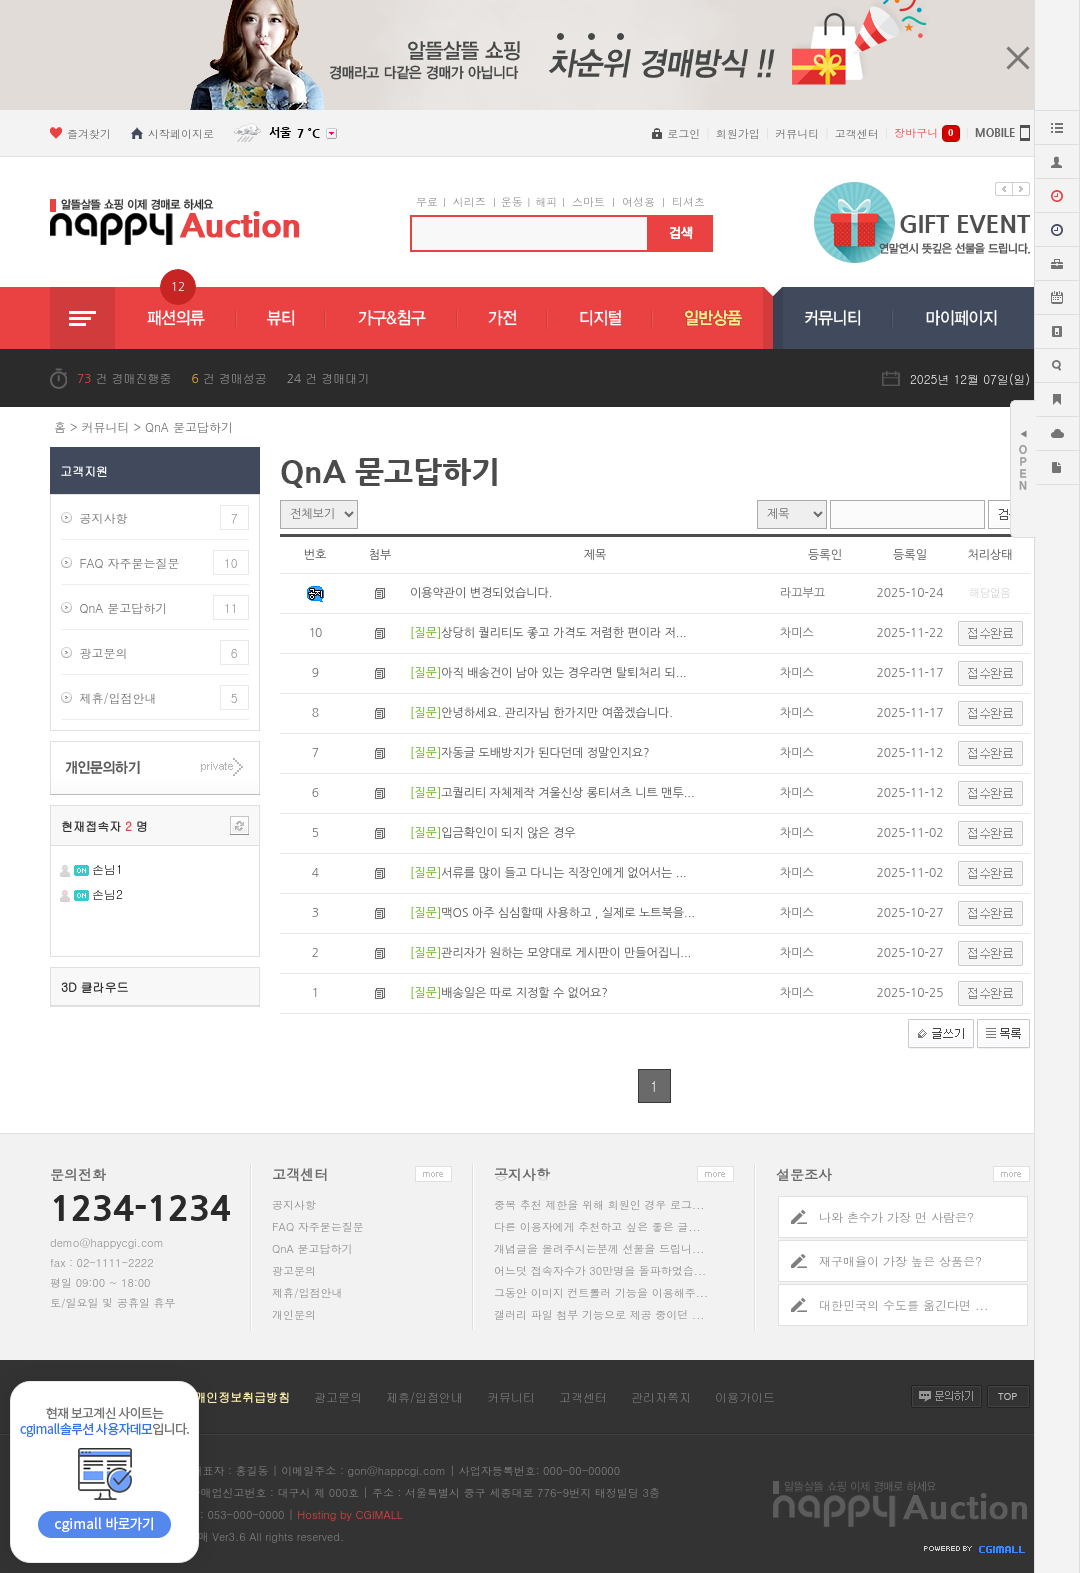  Describe the element at coordinates (294, 1314) in the screenshot. I see `개인문의` at that location.